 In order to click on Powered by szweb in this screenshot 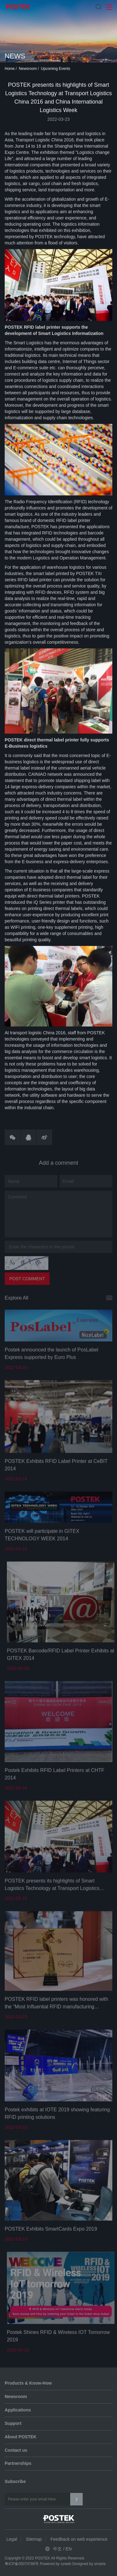, I will do `click(55, 2564)`.